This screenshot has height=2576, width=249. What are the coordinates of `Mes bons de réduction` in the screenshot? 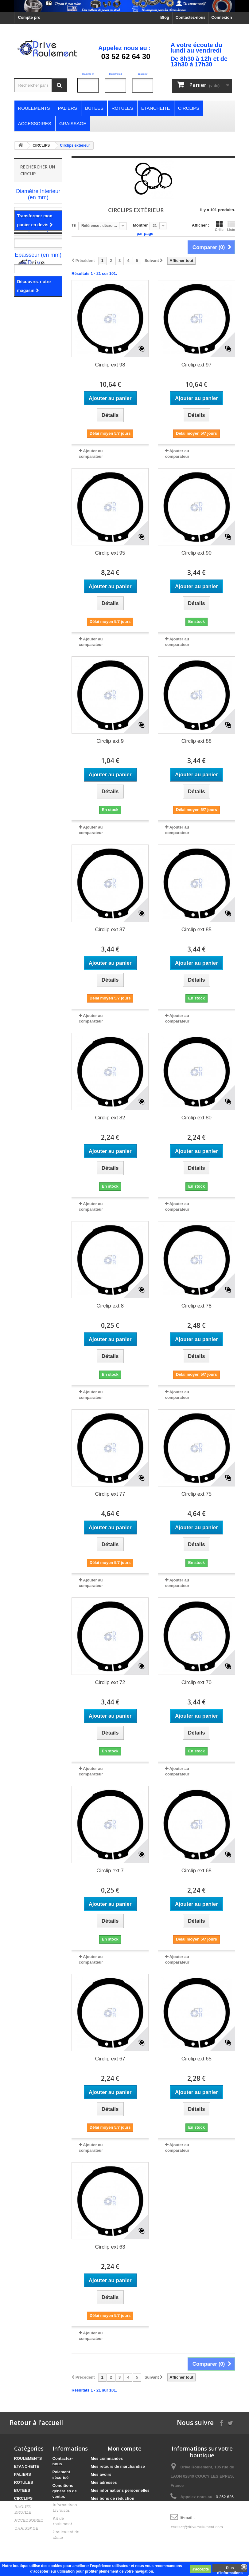 It's located at (112, 2498).